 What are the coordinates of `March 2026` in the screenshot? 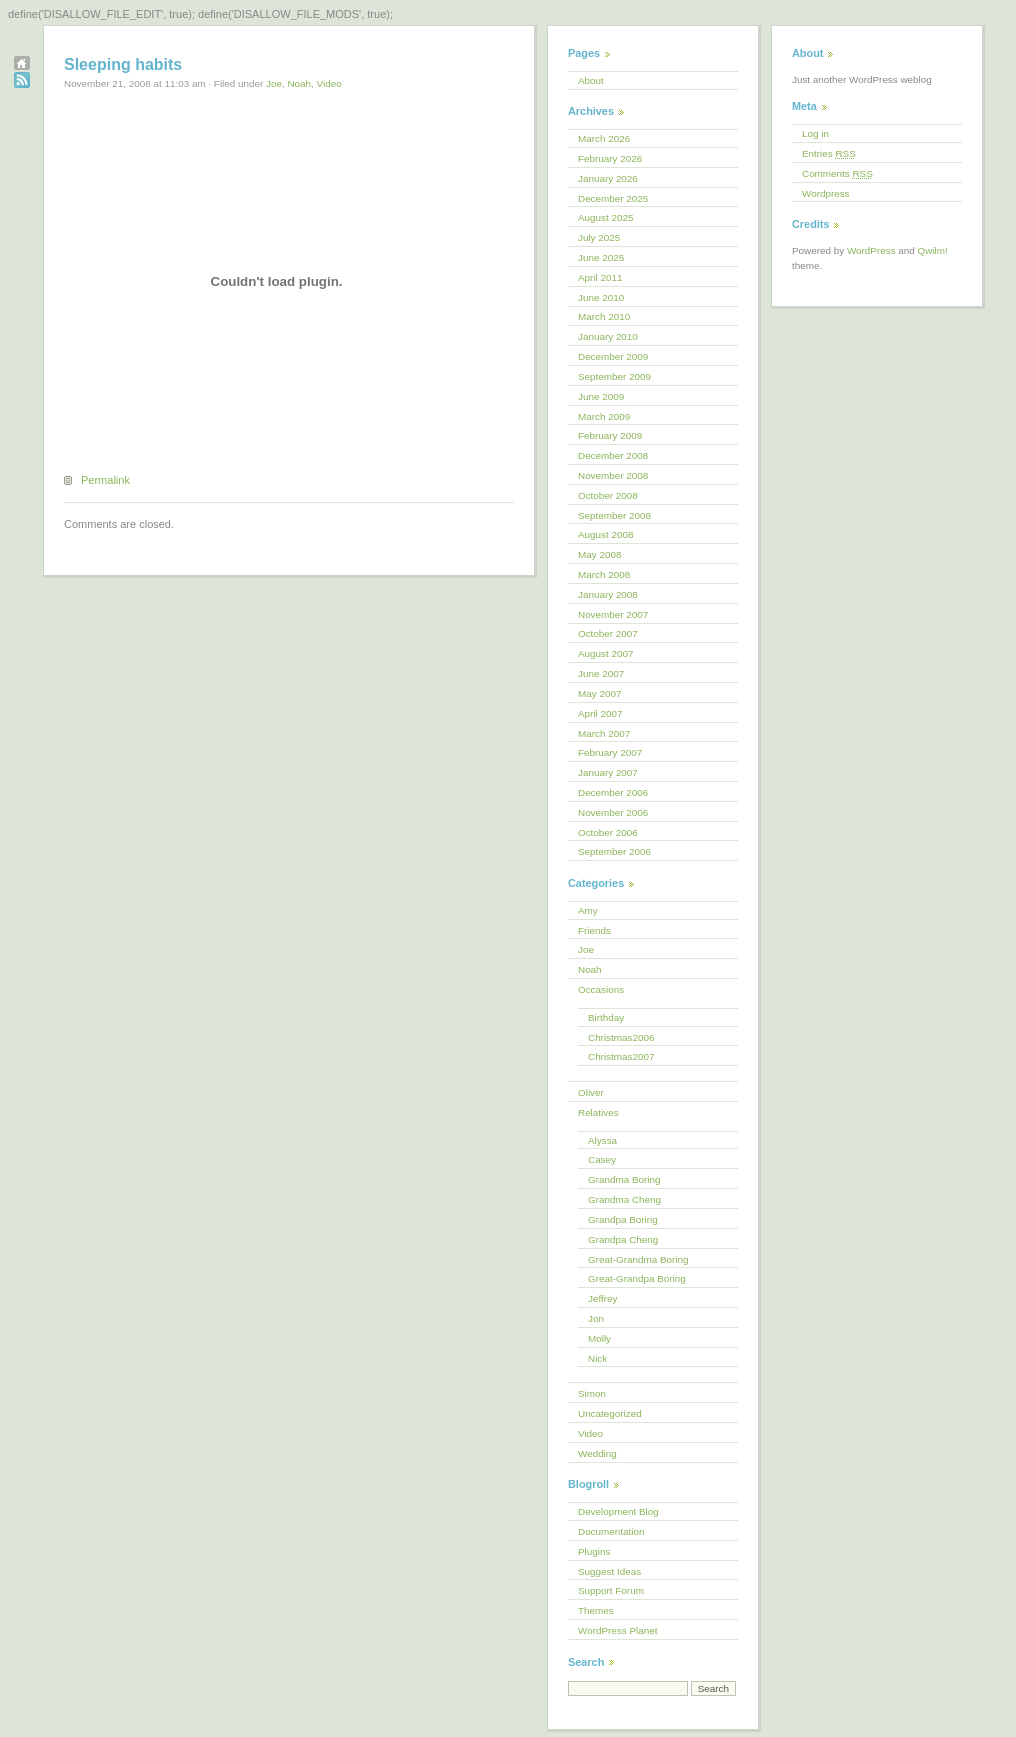 It's located at (604, 138).